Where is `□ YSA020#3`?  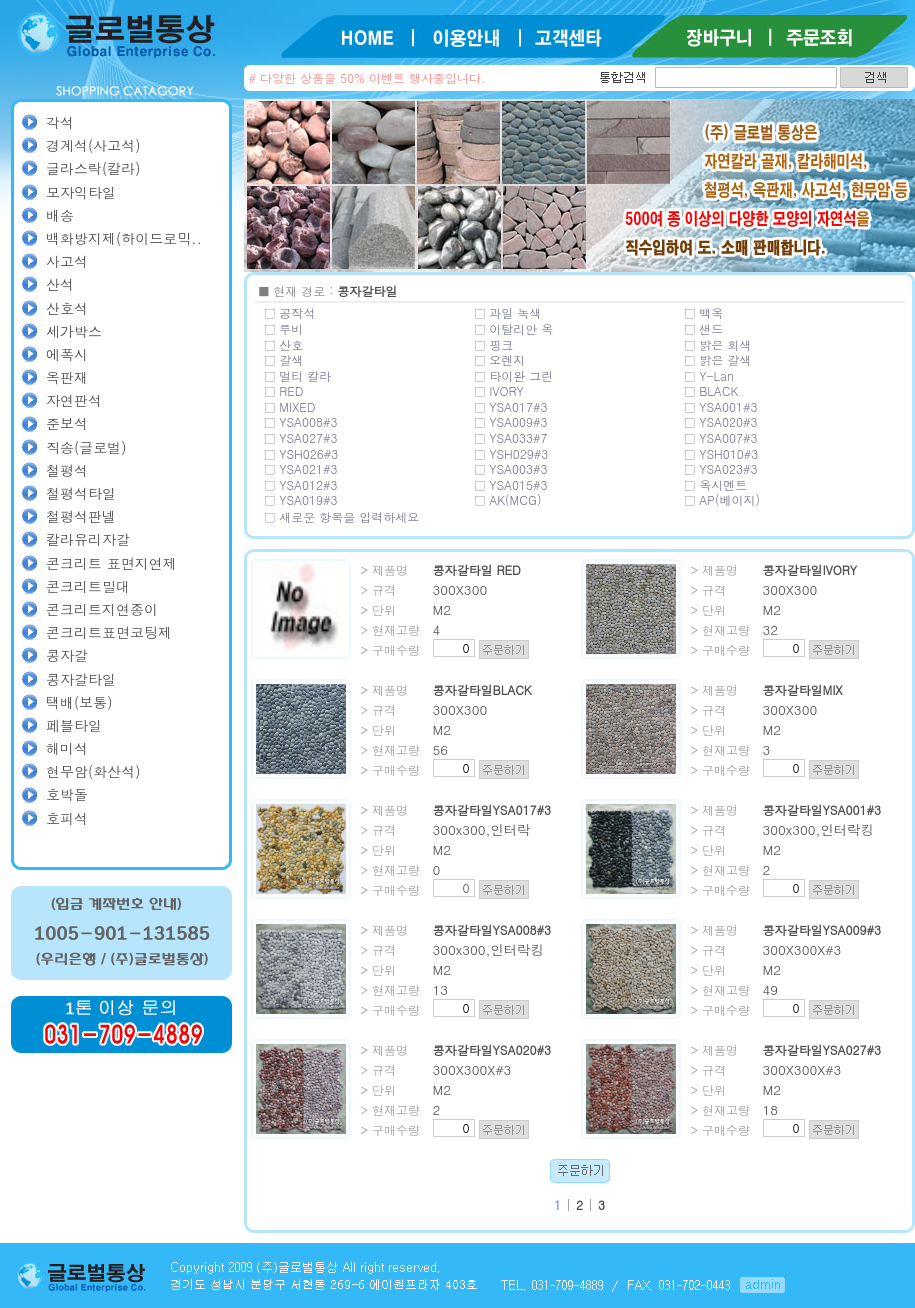
□ YSA020#3 is located at coordinates (721, 421).